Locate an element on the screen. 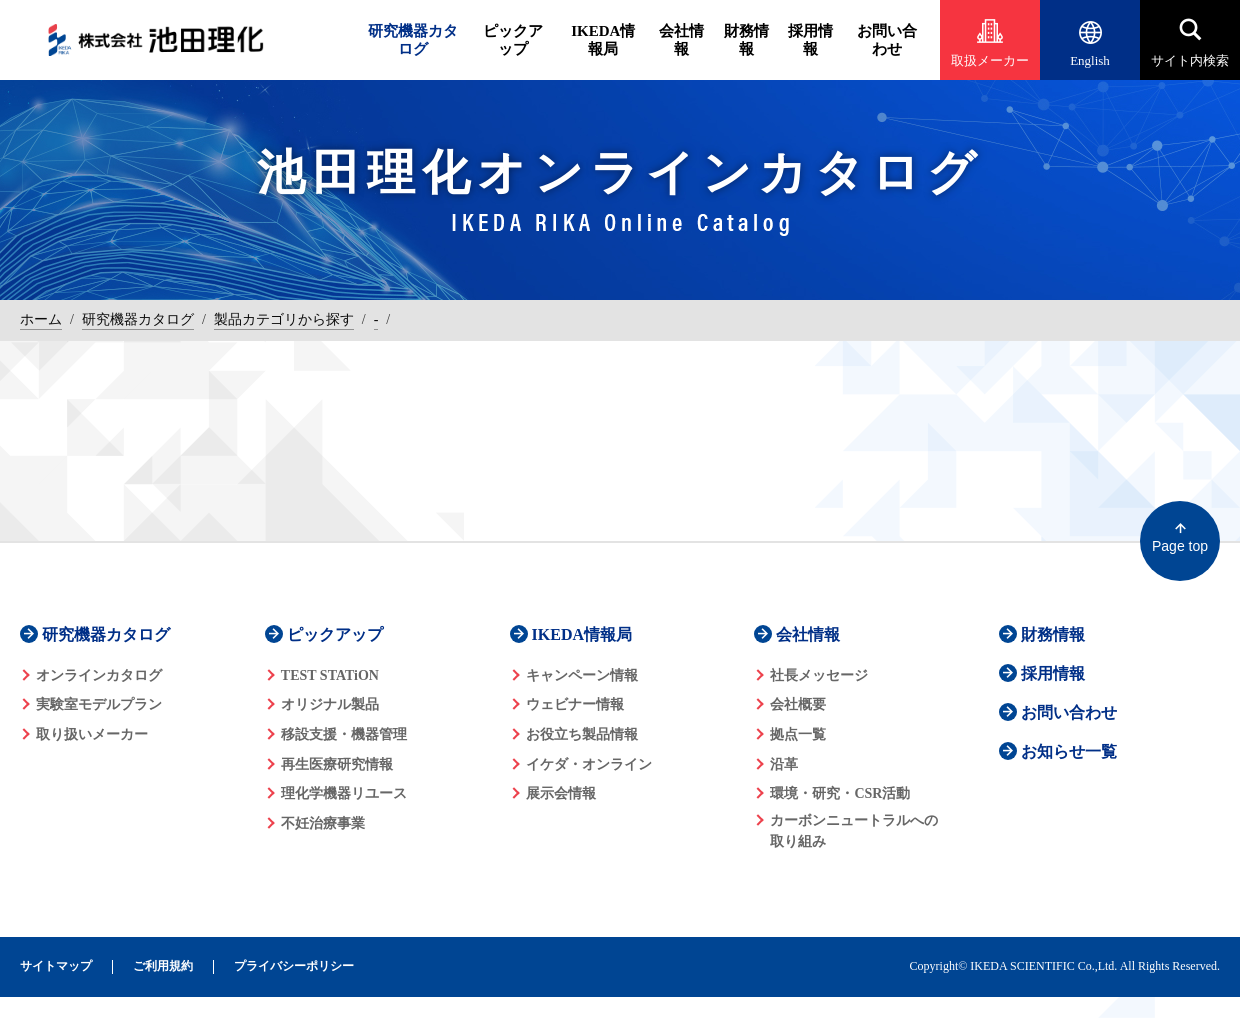 The image size is (1240, 1018). お問い合わせ is located at coordinates (887, 40).